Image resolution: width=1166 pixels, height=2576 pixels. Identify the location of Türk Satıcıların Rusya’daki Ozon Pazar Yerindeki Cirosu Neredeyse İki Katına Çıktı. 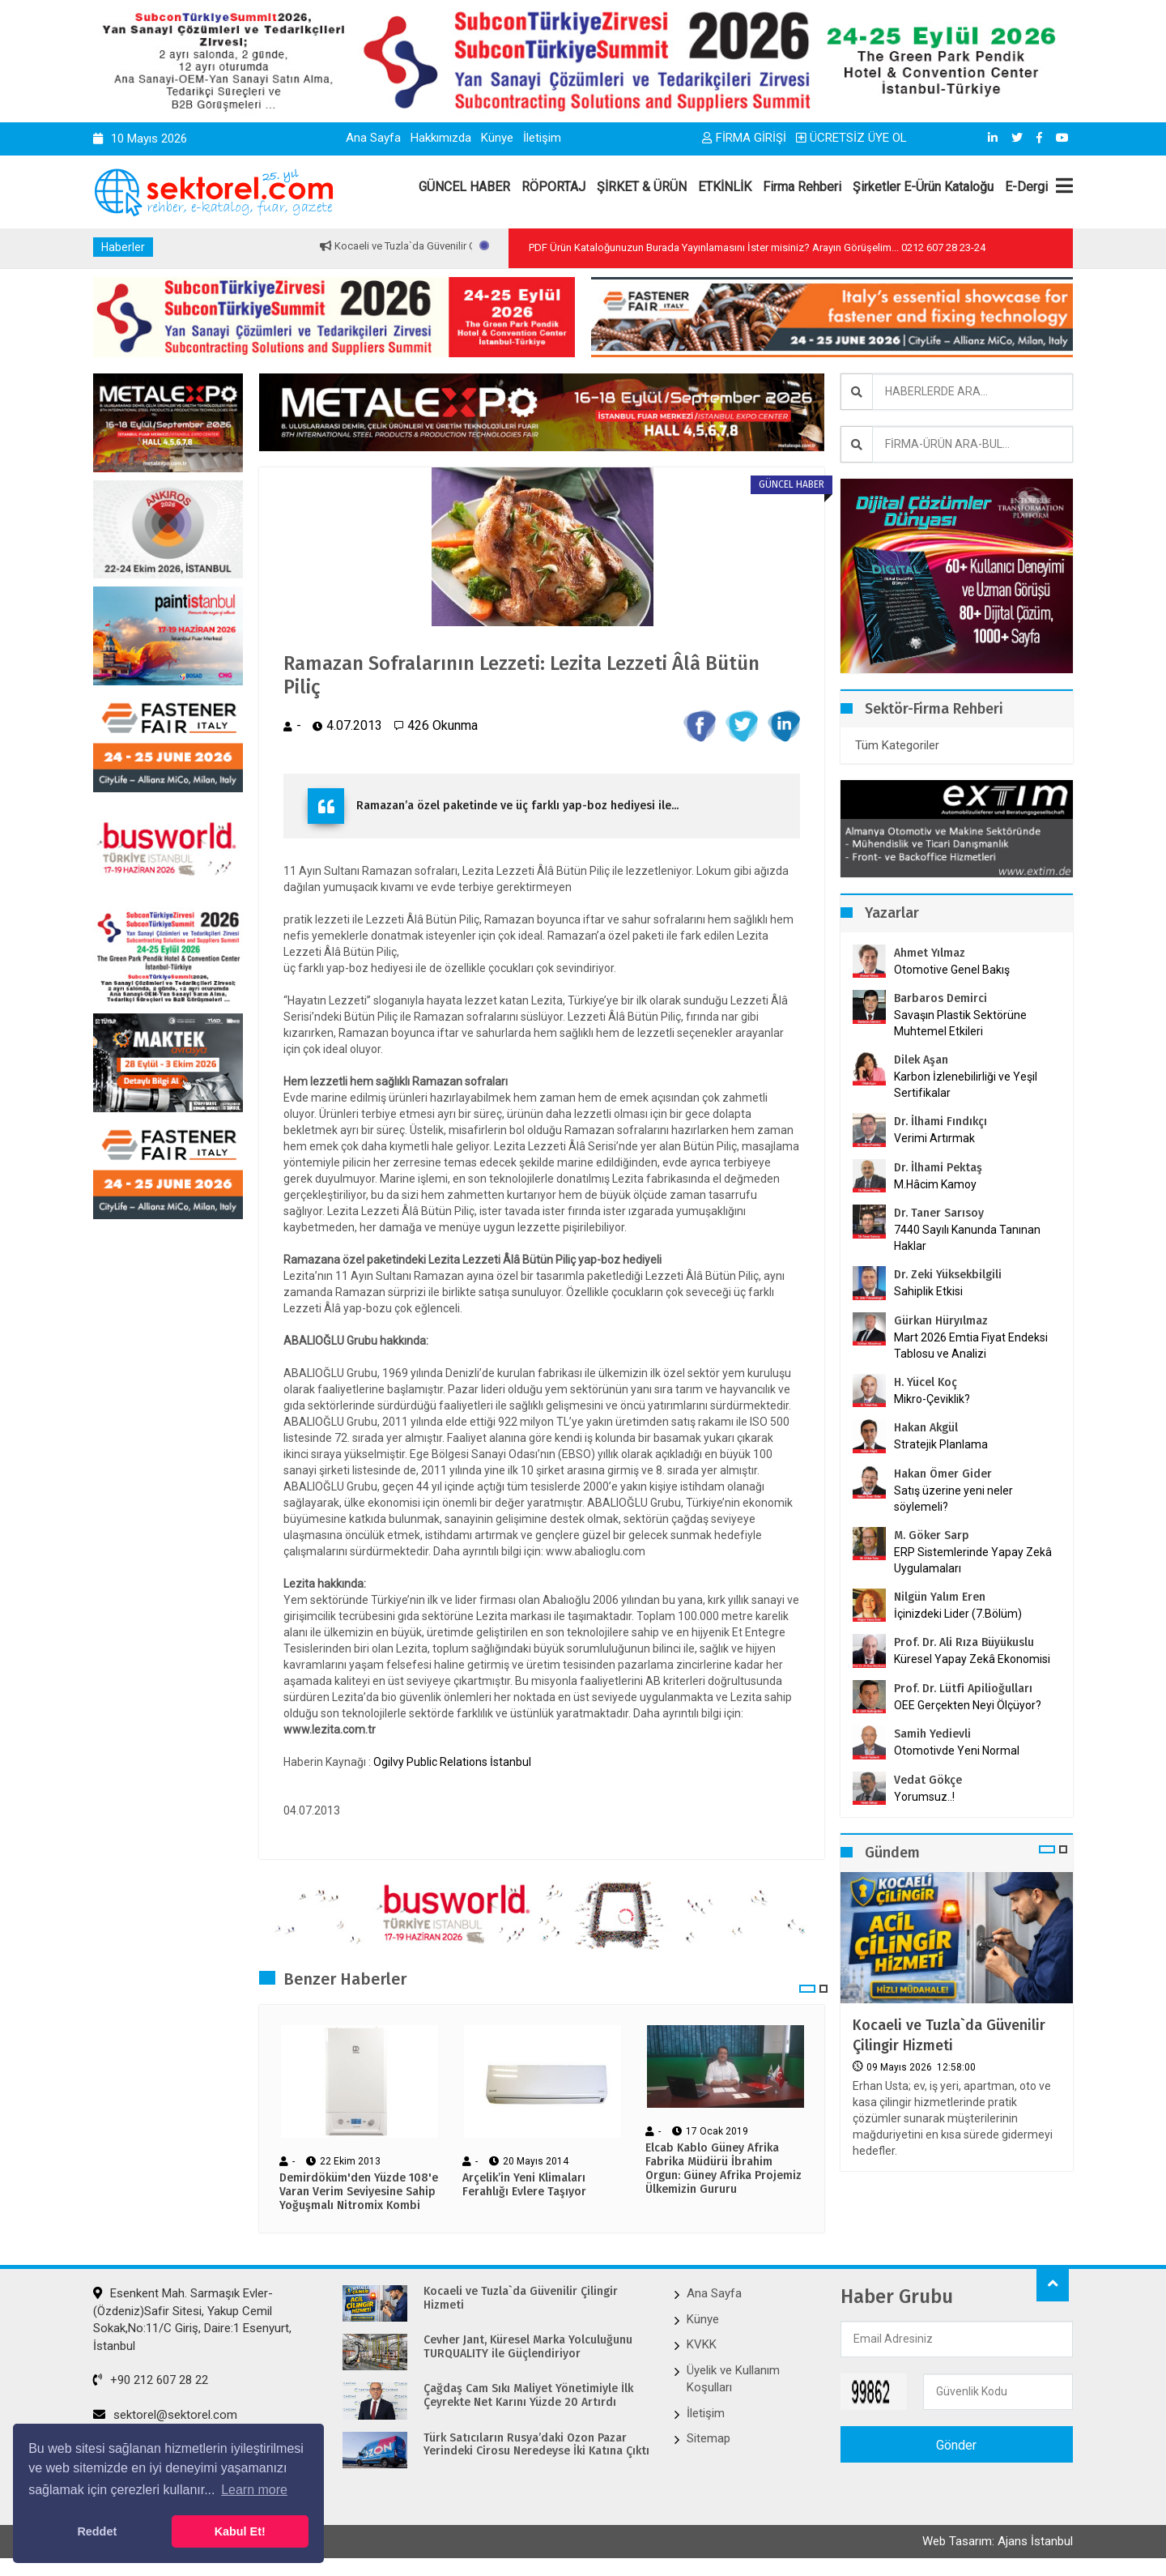
(536, 2445).